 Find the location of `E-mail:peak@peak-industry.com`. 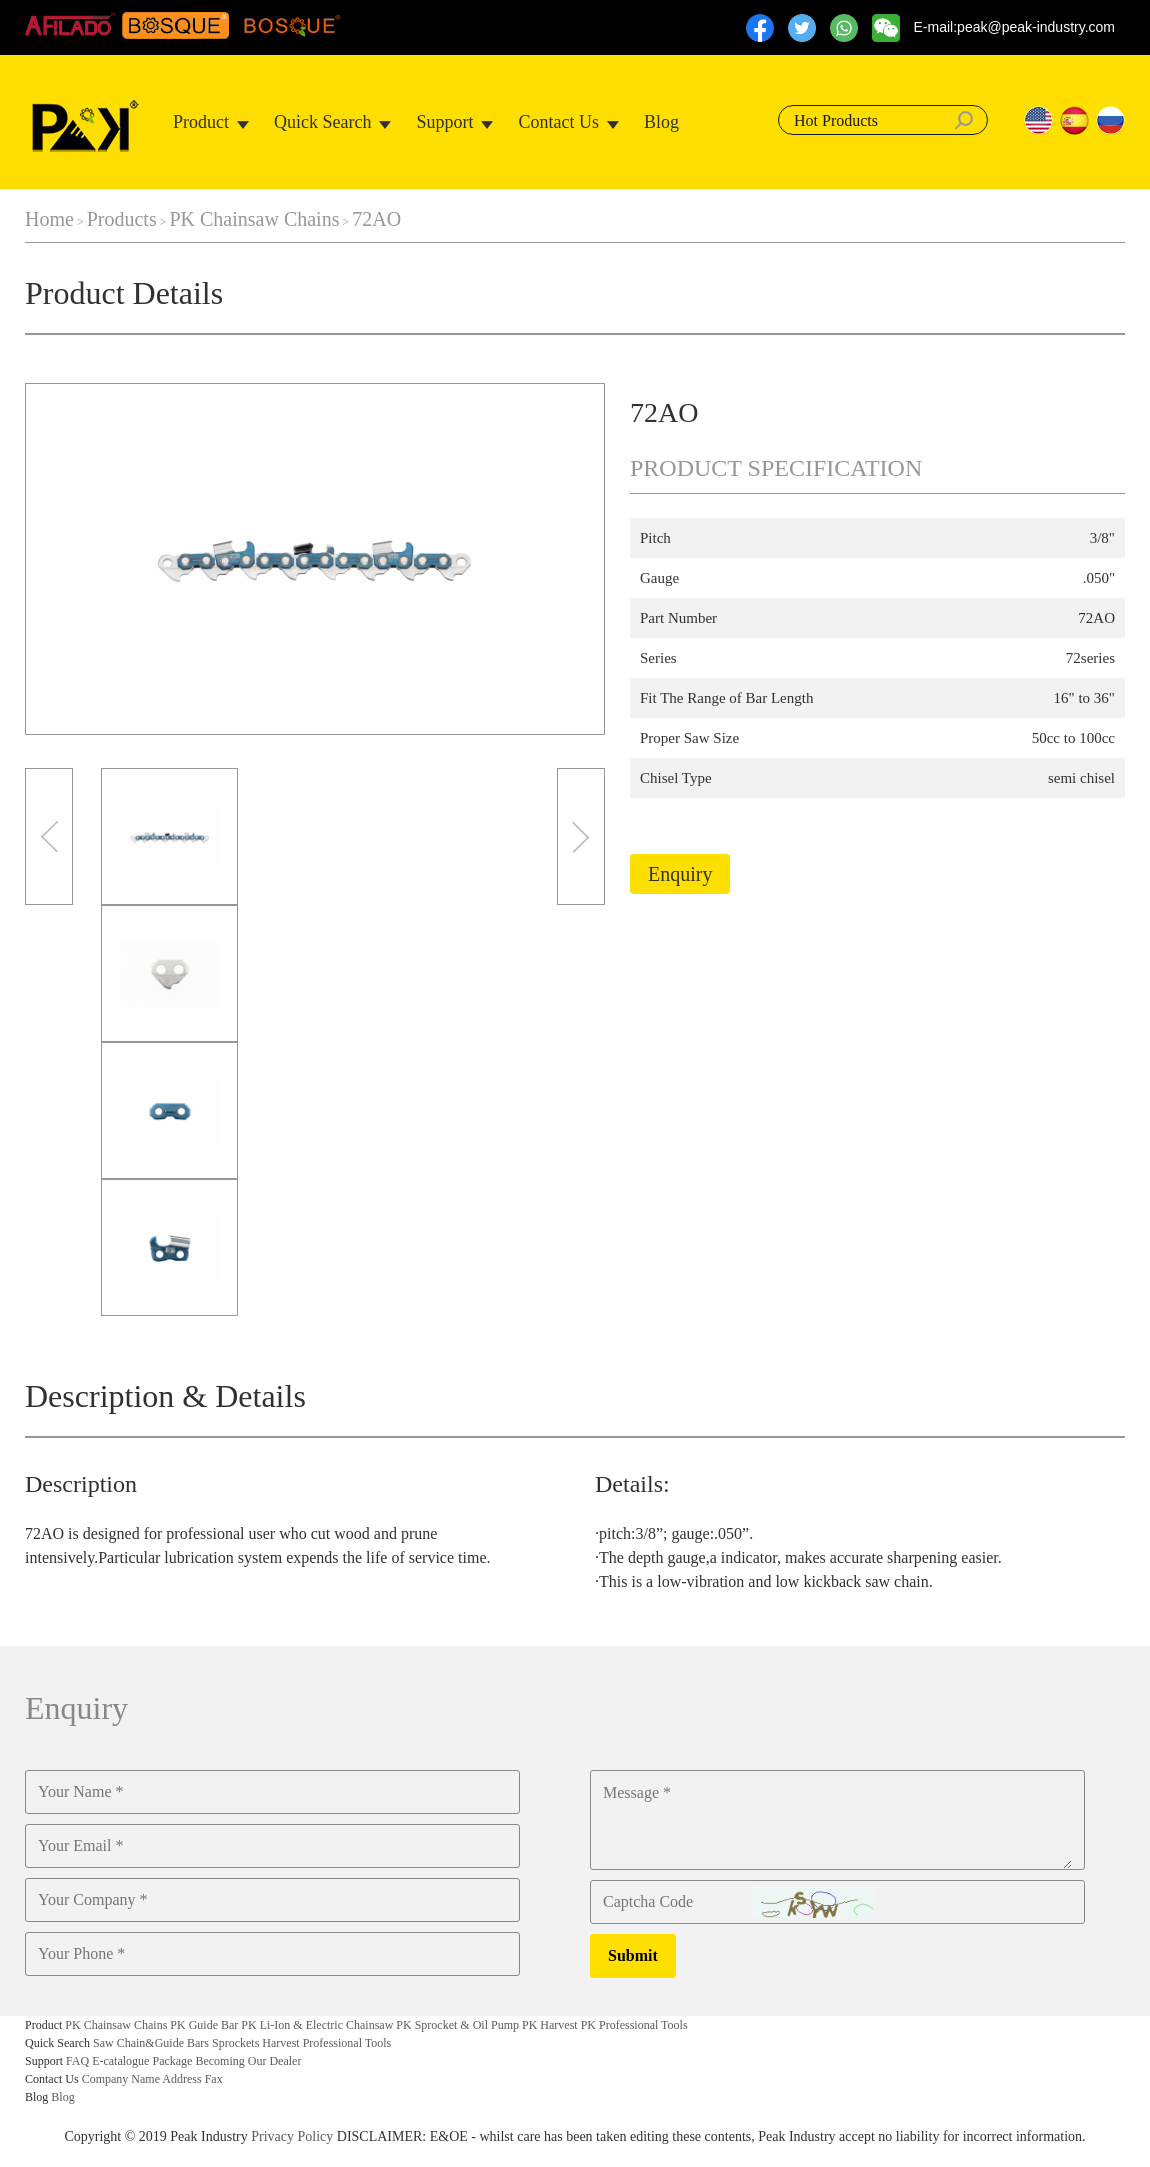

E-mail:peak@peak-industry.com is located at coordinates (1014, 27).